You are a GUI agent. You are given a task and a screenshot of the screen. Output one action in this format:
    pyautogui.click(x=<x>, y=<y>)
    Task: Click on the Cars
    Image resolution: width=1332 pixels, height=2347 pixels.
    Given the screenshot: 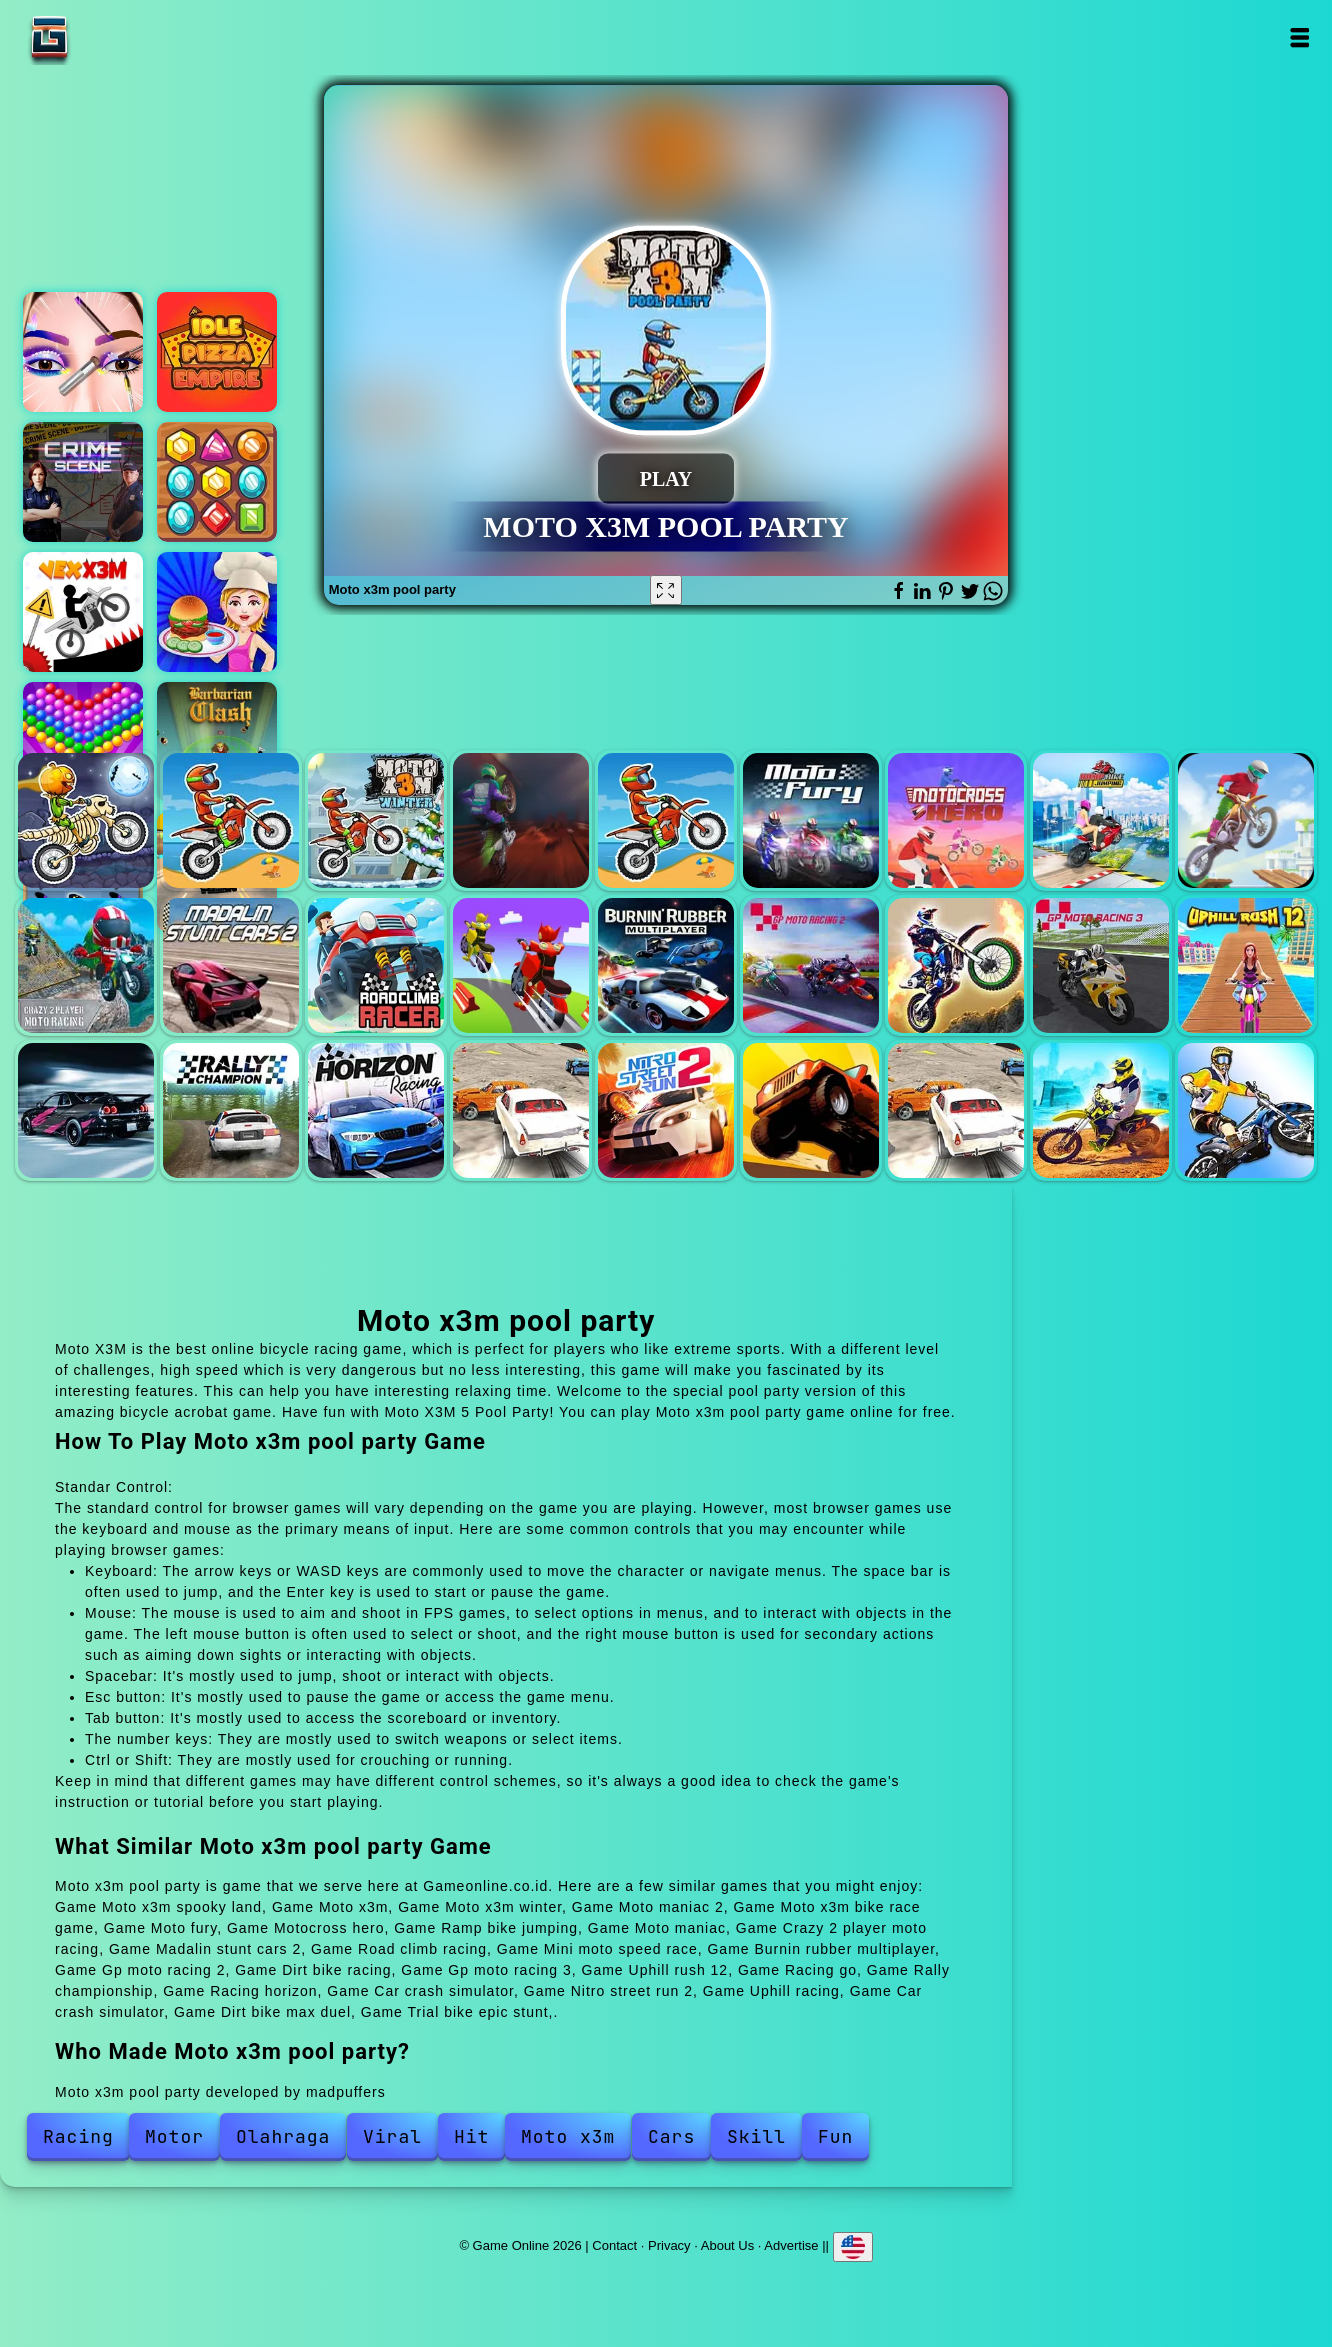 What is the action you would take?
    pyautogui.click(x=671, y=2136)
    